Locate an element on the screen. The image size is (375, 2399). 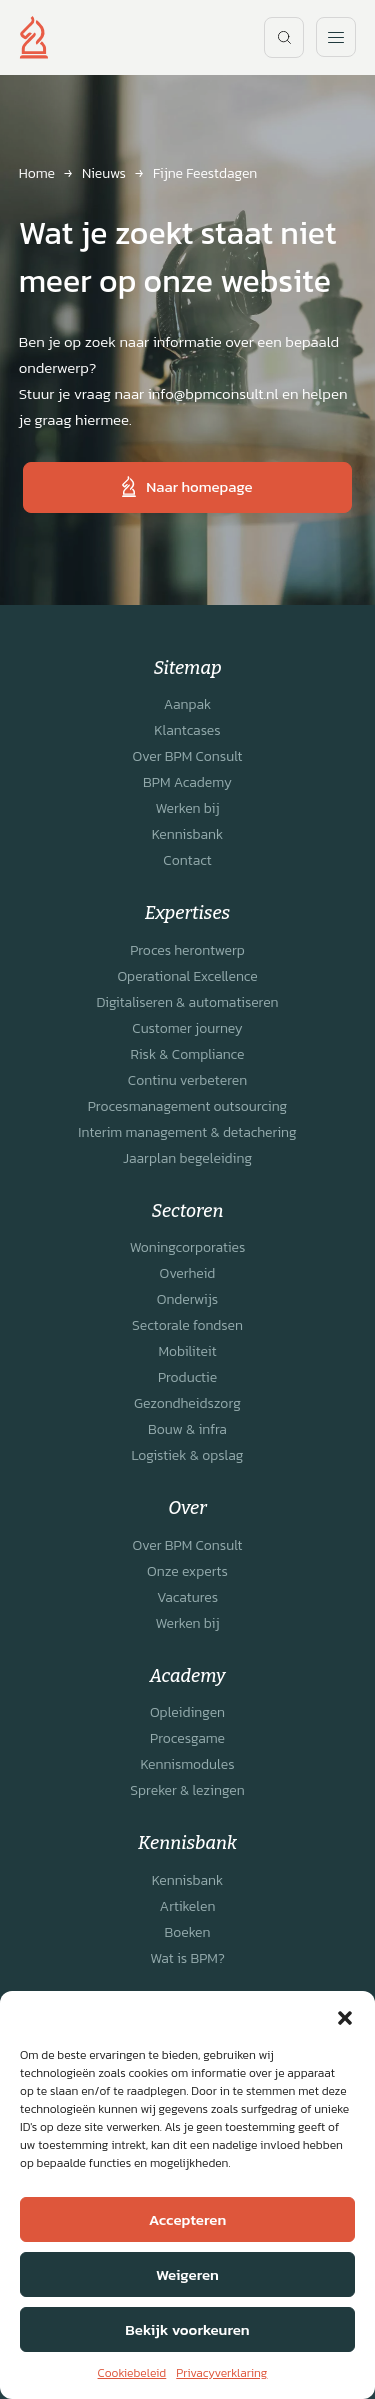
Cookiebeleid is located at coordinates (132, 2373).